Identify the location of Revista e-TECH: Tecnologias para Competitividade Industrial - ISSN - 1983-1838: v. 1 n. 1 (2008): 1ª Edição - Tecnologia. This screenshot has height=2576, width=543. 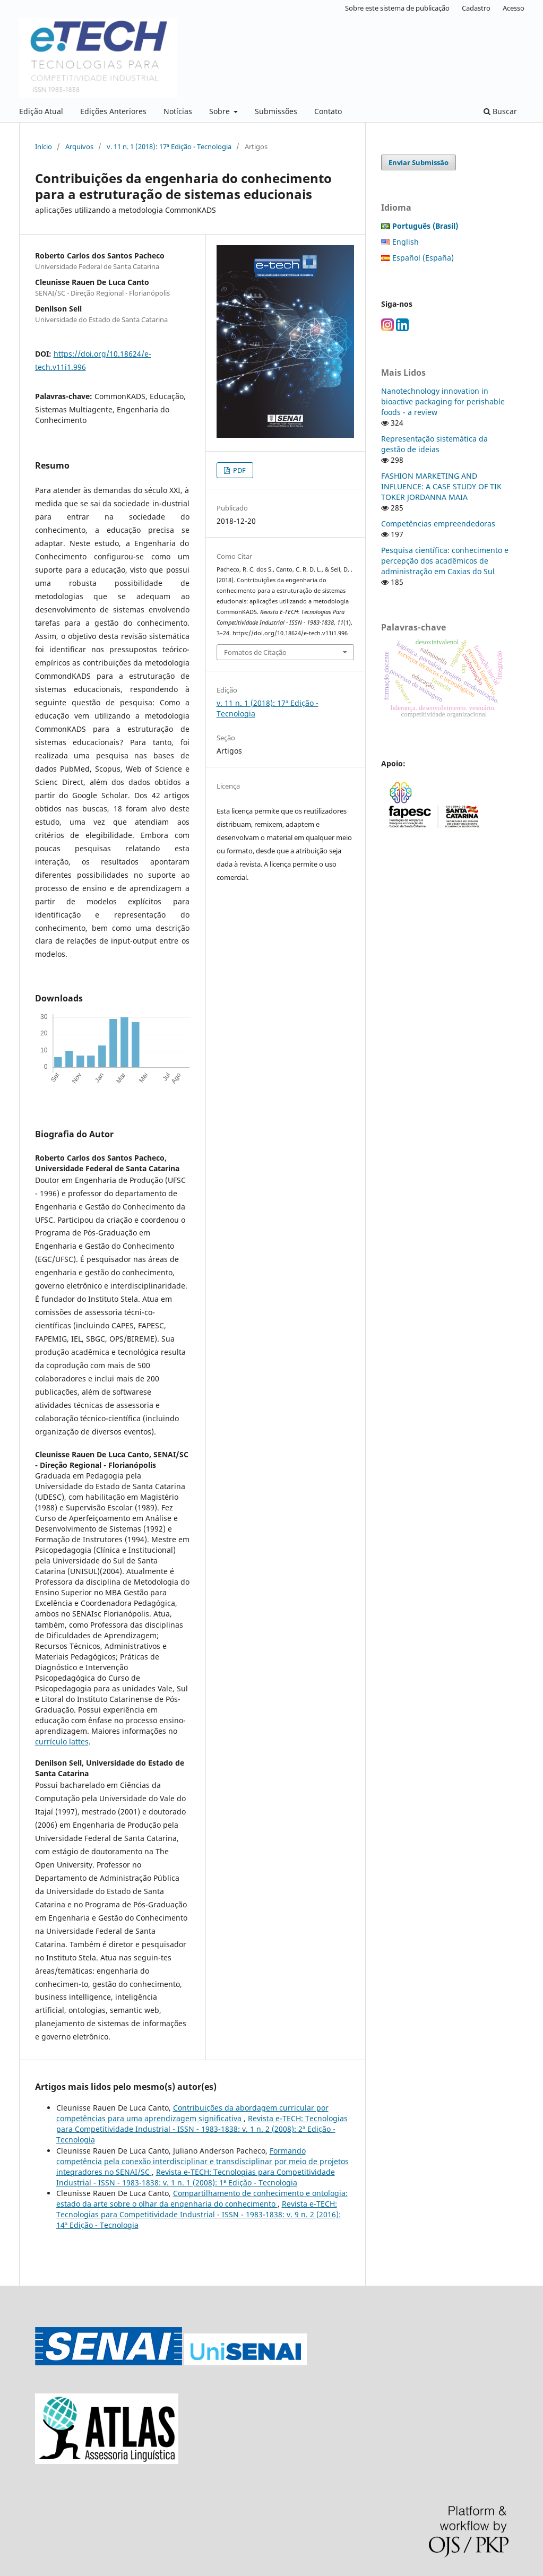
(195, 2177).